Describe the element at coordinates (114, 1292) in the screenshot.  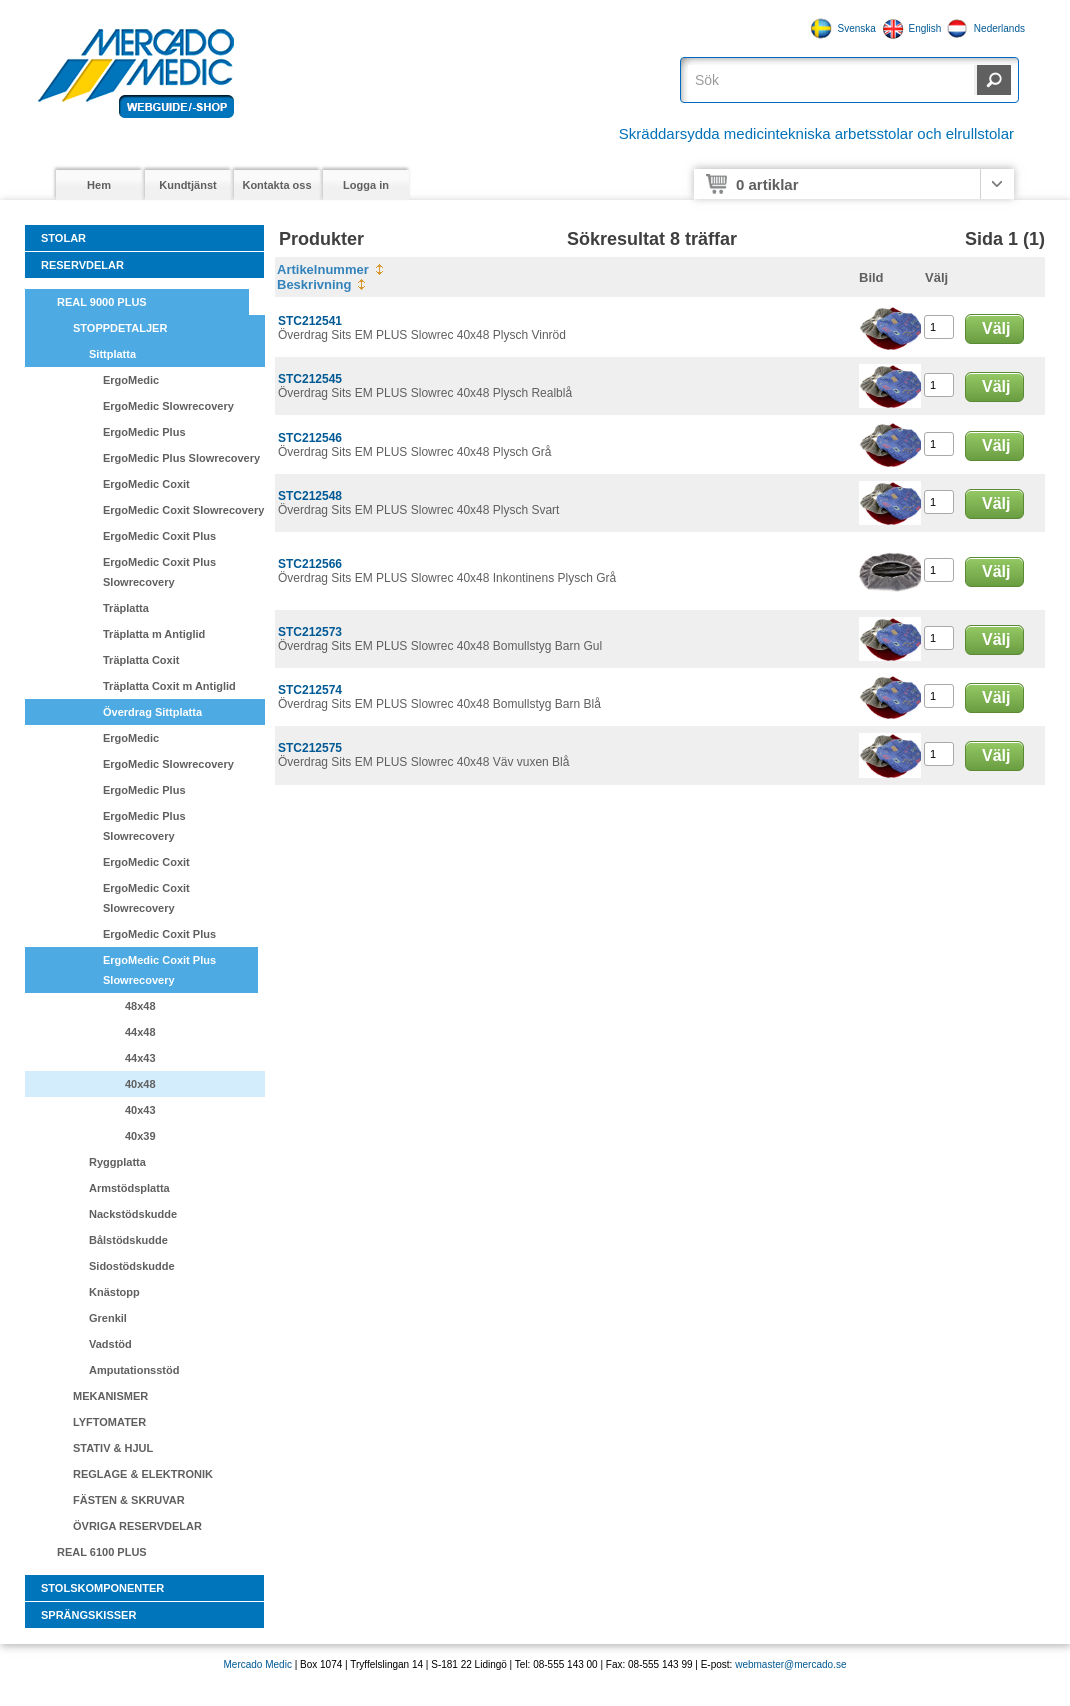
I see `Knästopp` at that location.